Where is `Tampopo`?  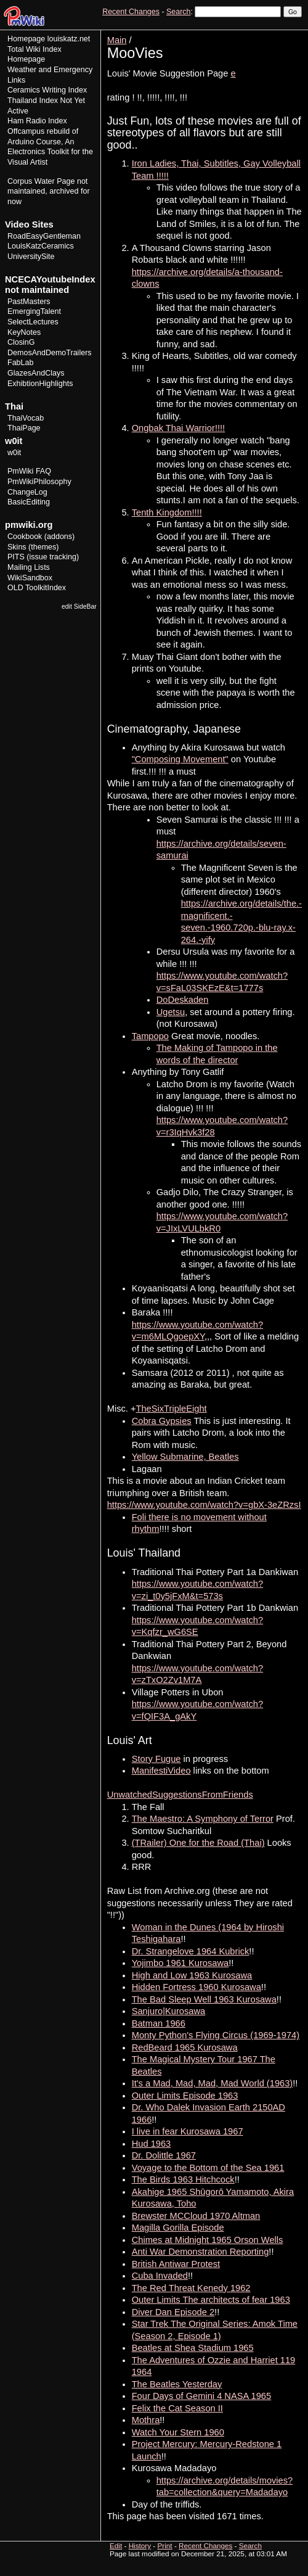
Tampopo is located at coordinates (150, 1036).